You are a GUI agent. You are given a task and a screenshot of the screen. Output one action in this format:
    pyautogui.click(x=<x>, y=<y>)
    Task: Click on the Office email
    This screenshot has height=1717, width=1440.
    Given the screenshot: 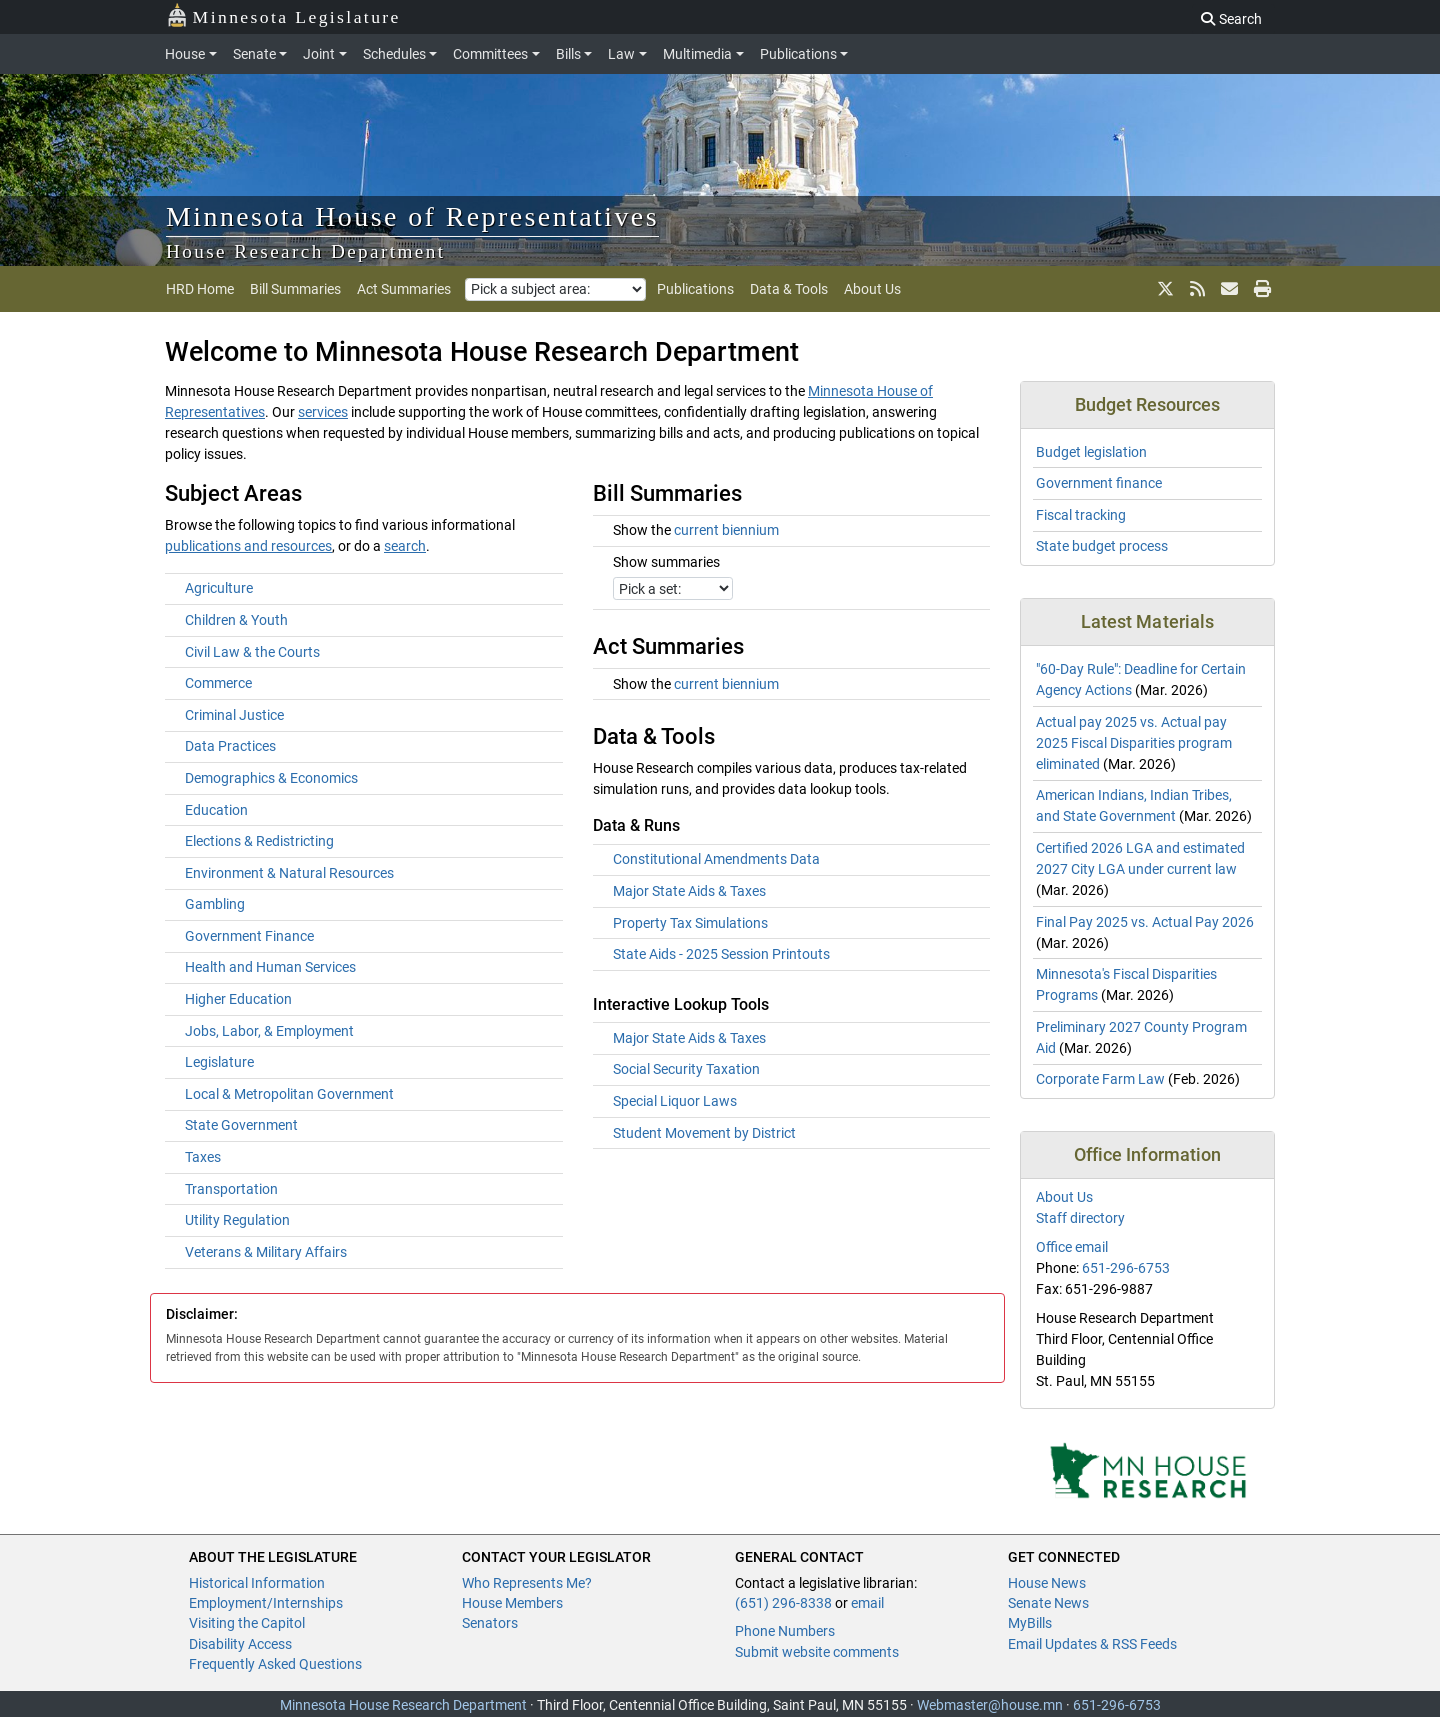 What is the action you would take?
    pyautogui.click(x=1072, y=1247)
    